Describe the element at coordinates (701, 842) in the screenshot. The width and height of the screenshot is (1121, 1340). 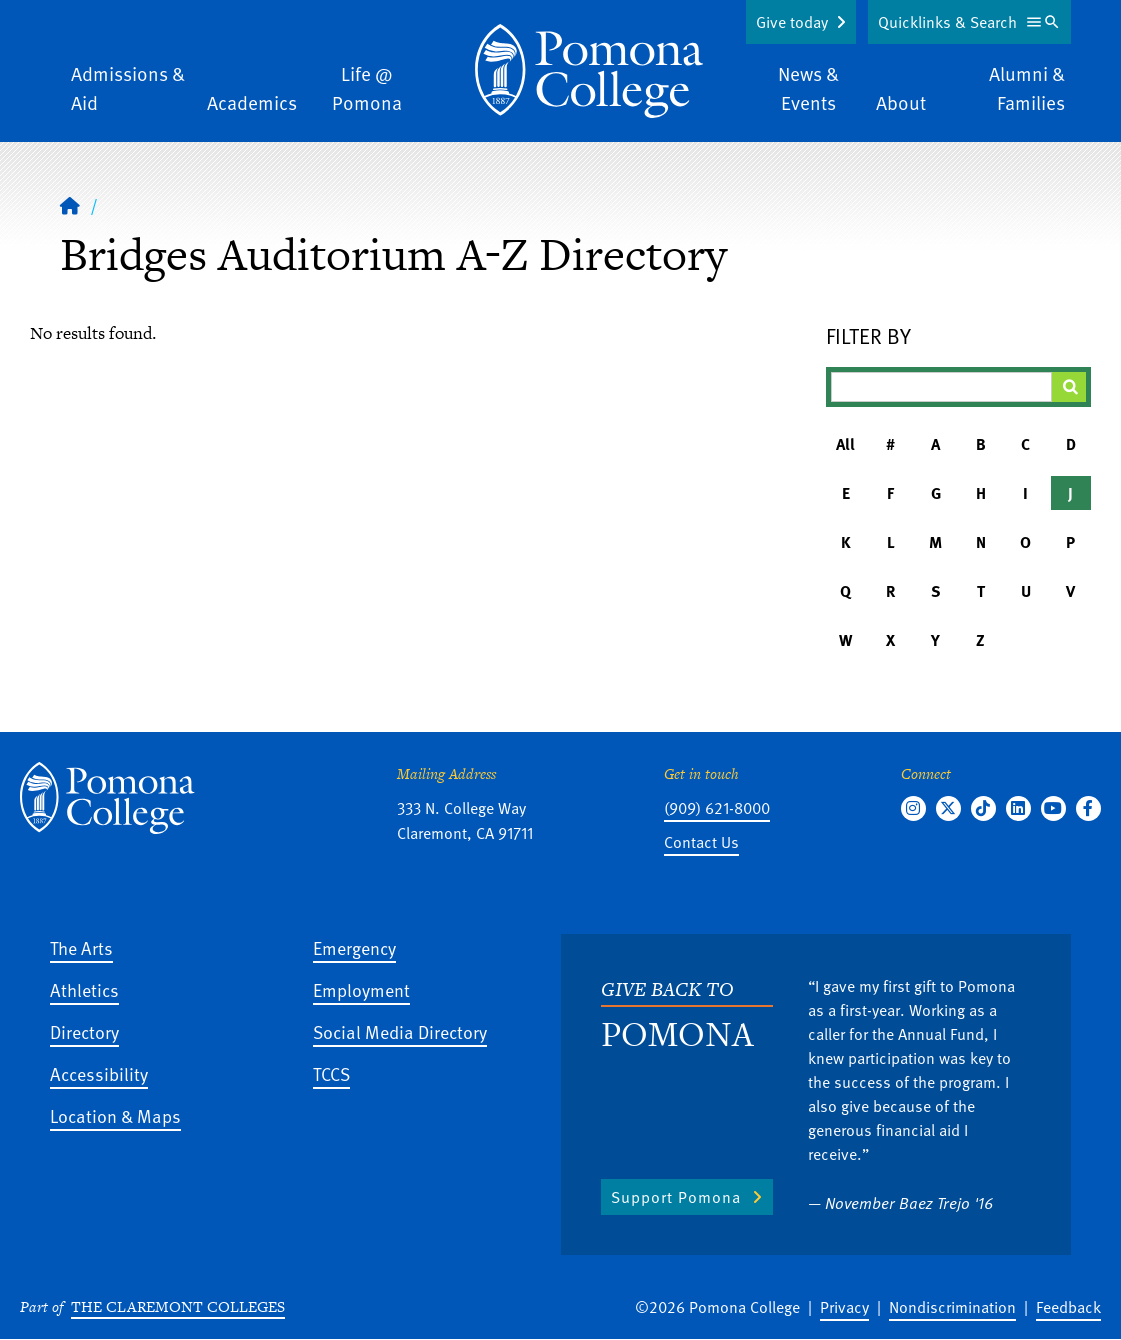
I see `Contact Us` at that location.